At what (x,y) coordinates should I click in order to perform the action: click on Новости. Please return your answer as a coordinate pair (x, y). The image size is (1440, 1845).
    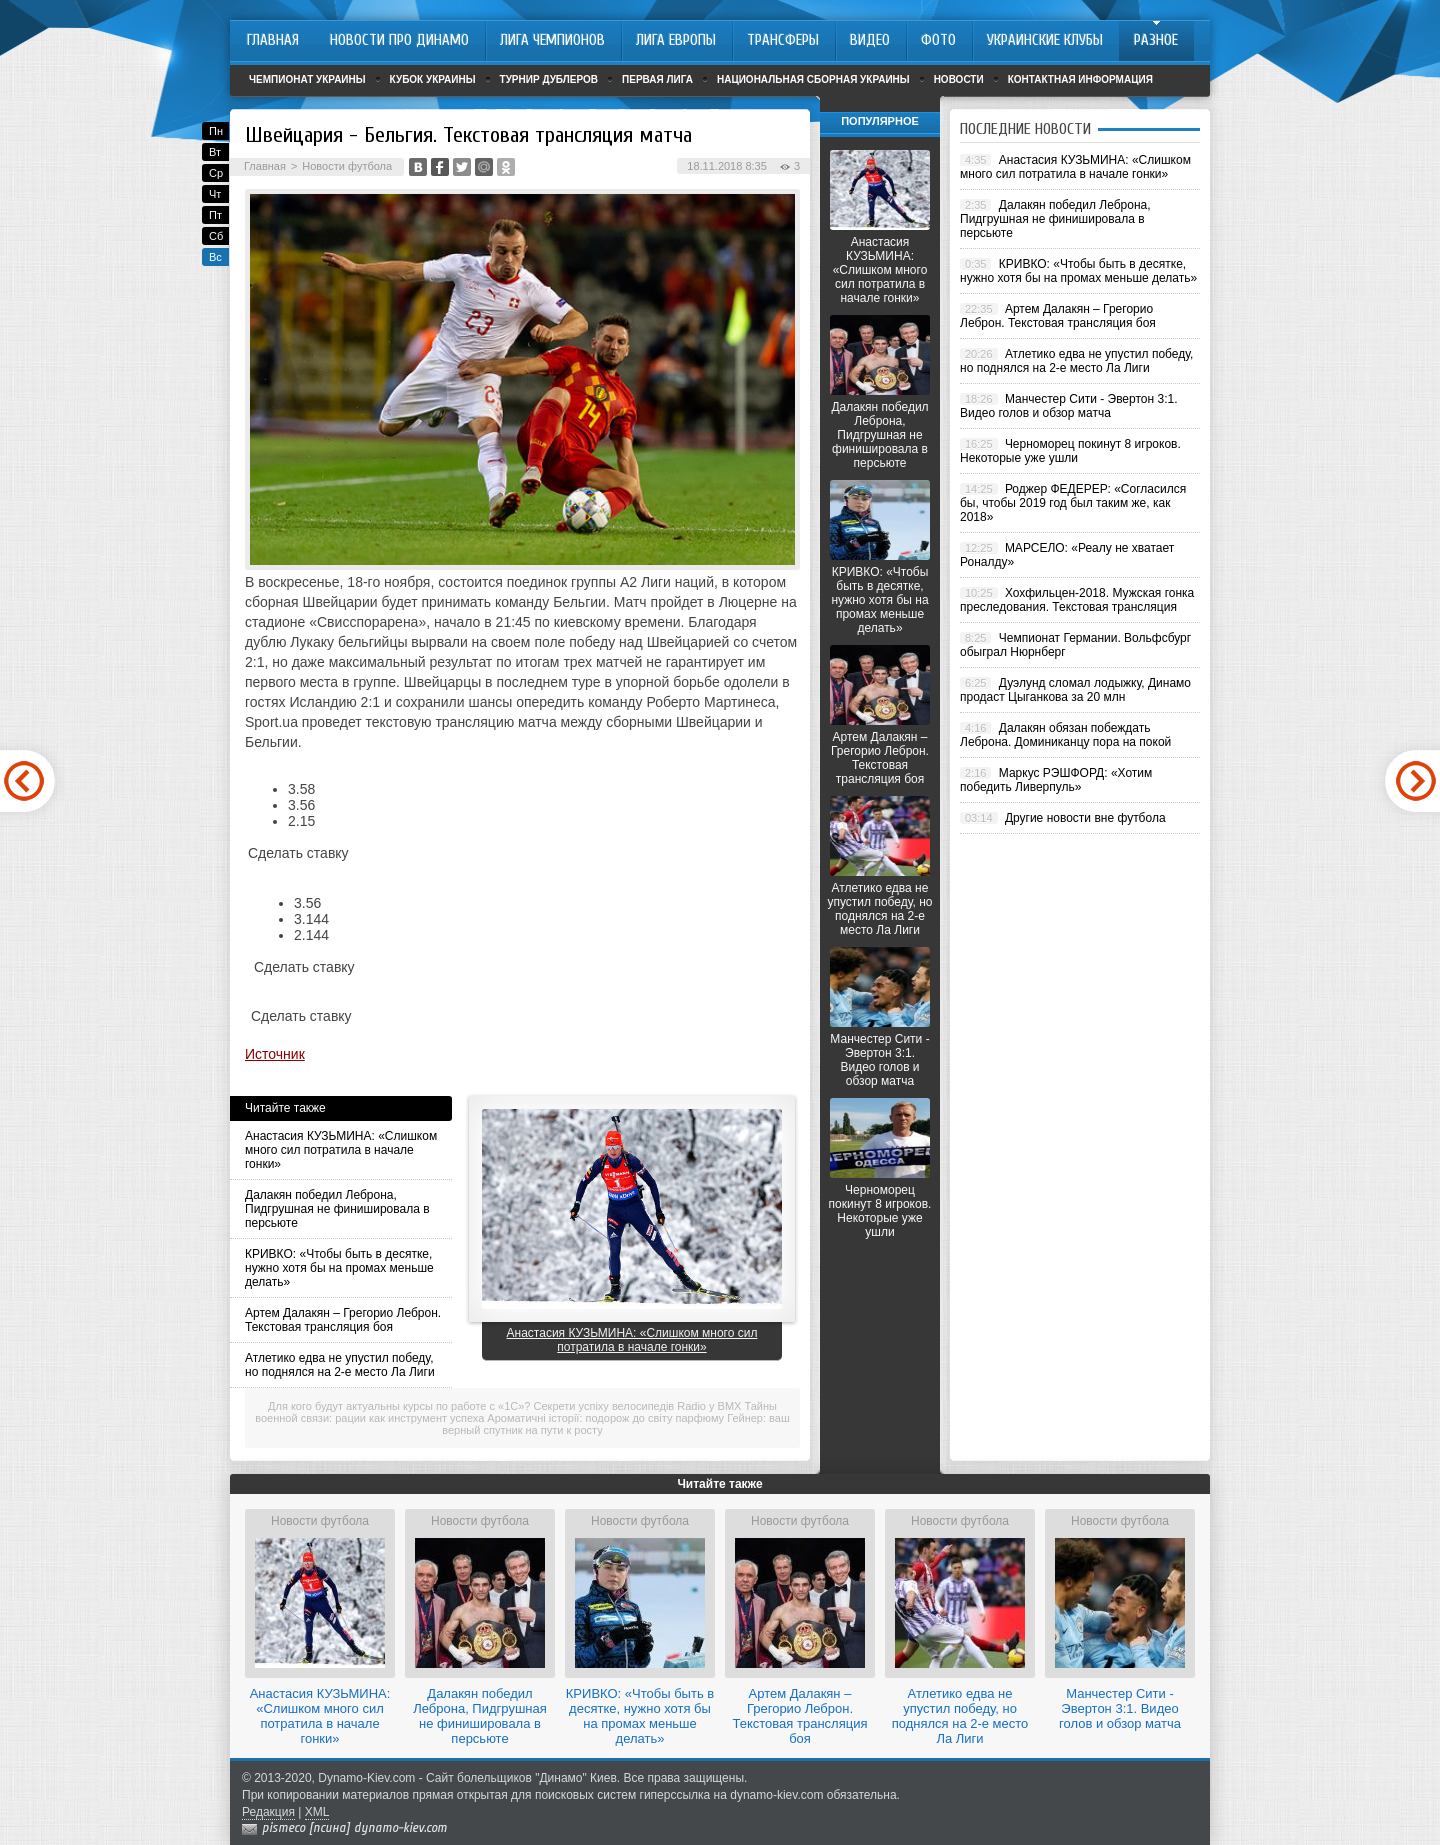
    Looking at the image, I should click on (959, 79).